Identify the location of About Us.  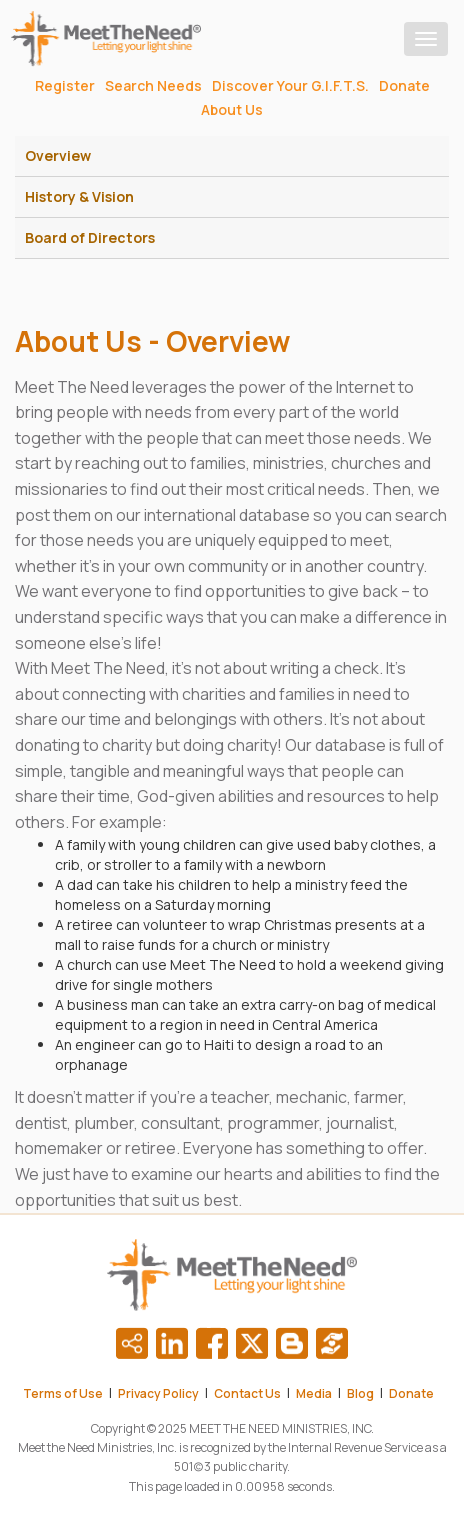
(232, 109).